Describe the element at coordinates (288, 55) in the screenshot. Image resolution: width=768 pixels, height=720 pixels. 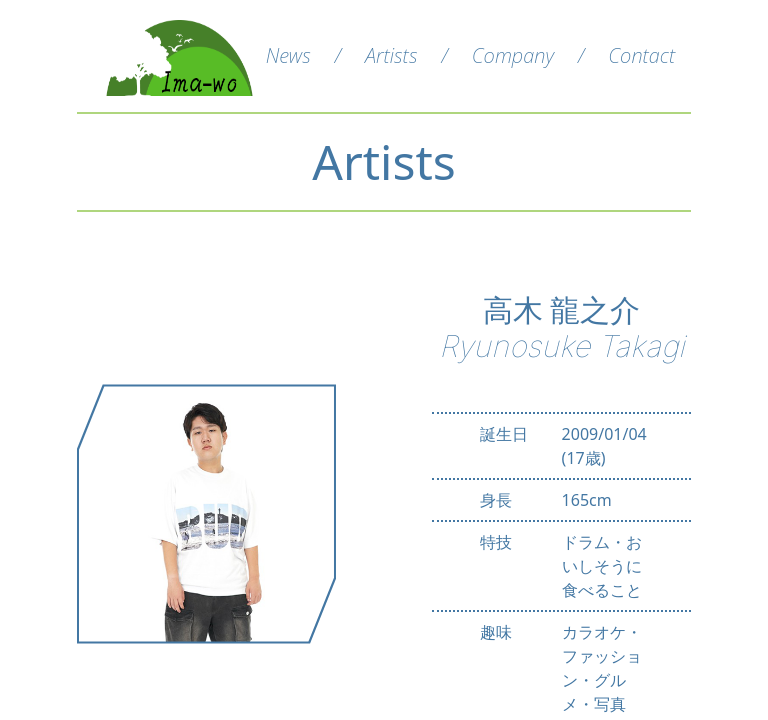
I see `News` at that location.